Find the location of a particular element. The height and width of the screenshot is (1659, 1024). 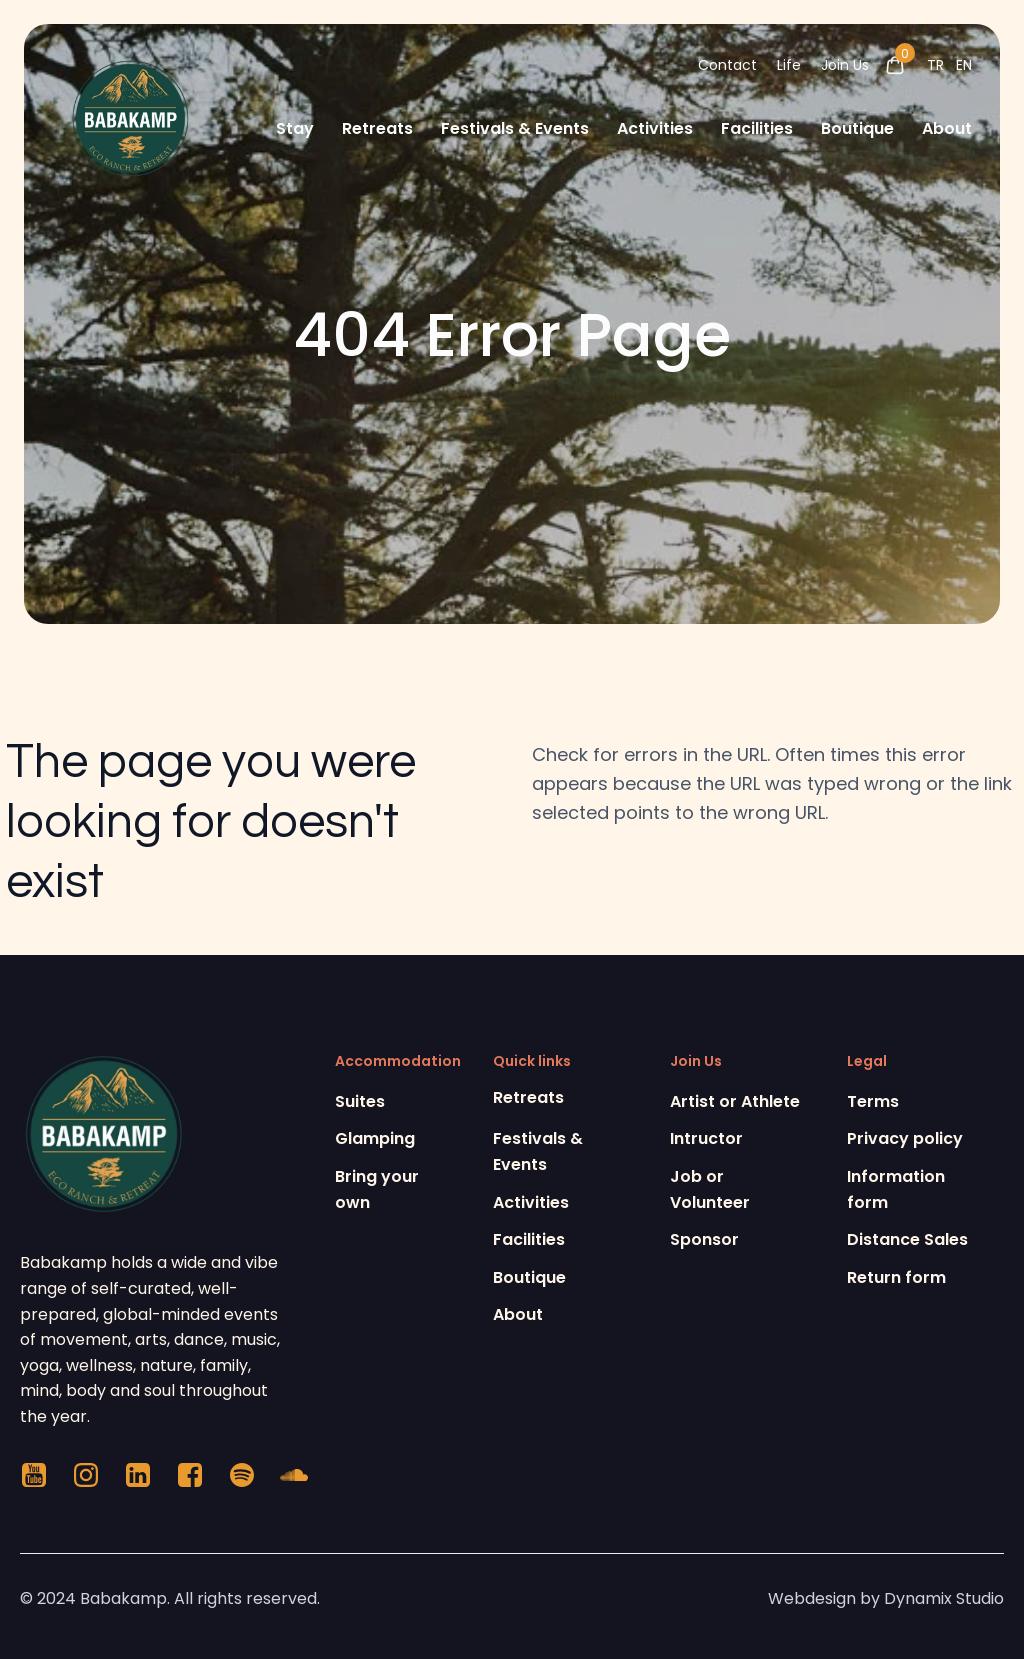

Webdesign by Dynamix Studio is located at coordinates (886, 1598).